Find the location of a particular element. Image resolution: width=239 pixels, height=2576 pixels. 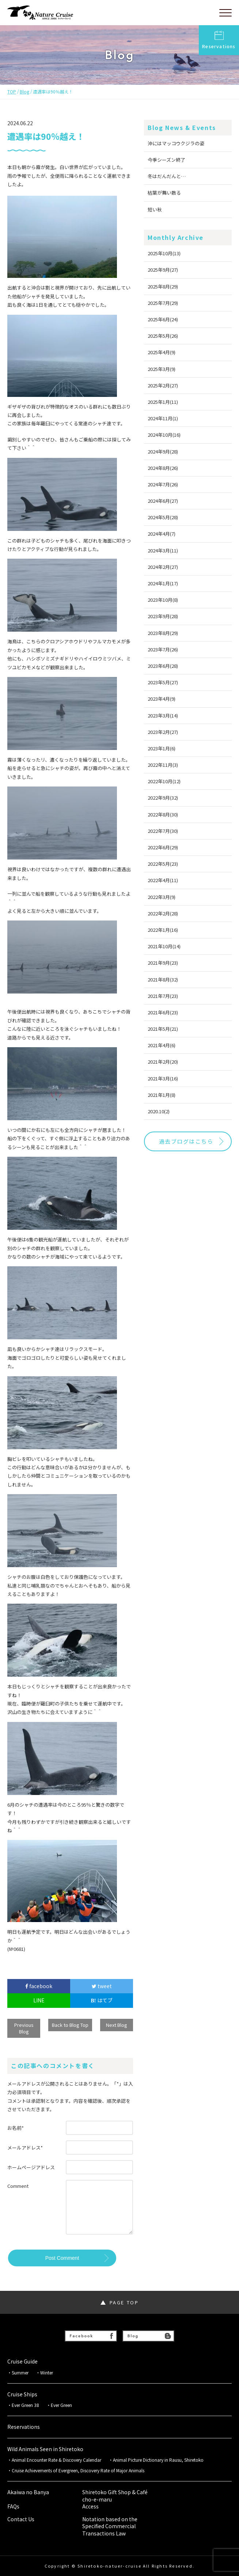

2022年10月(12) is located at coordinates (164, 781).